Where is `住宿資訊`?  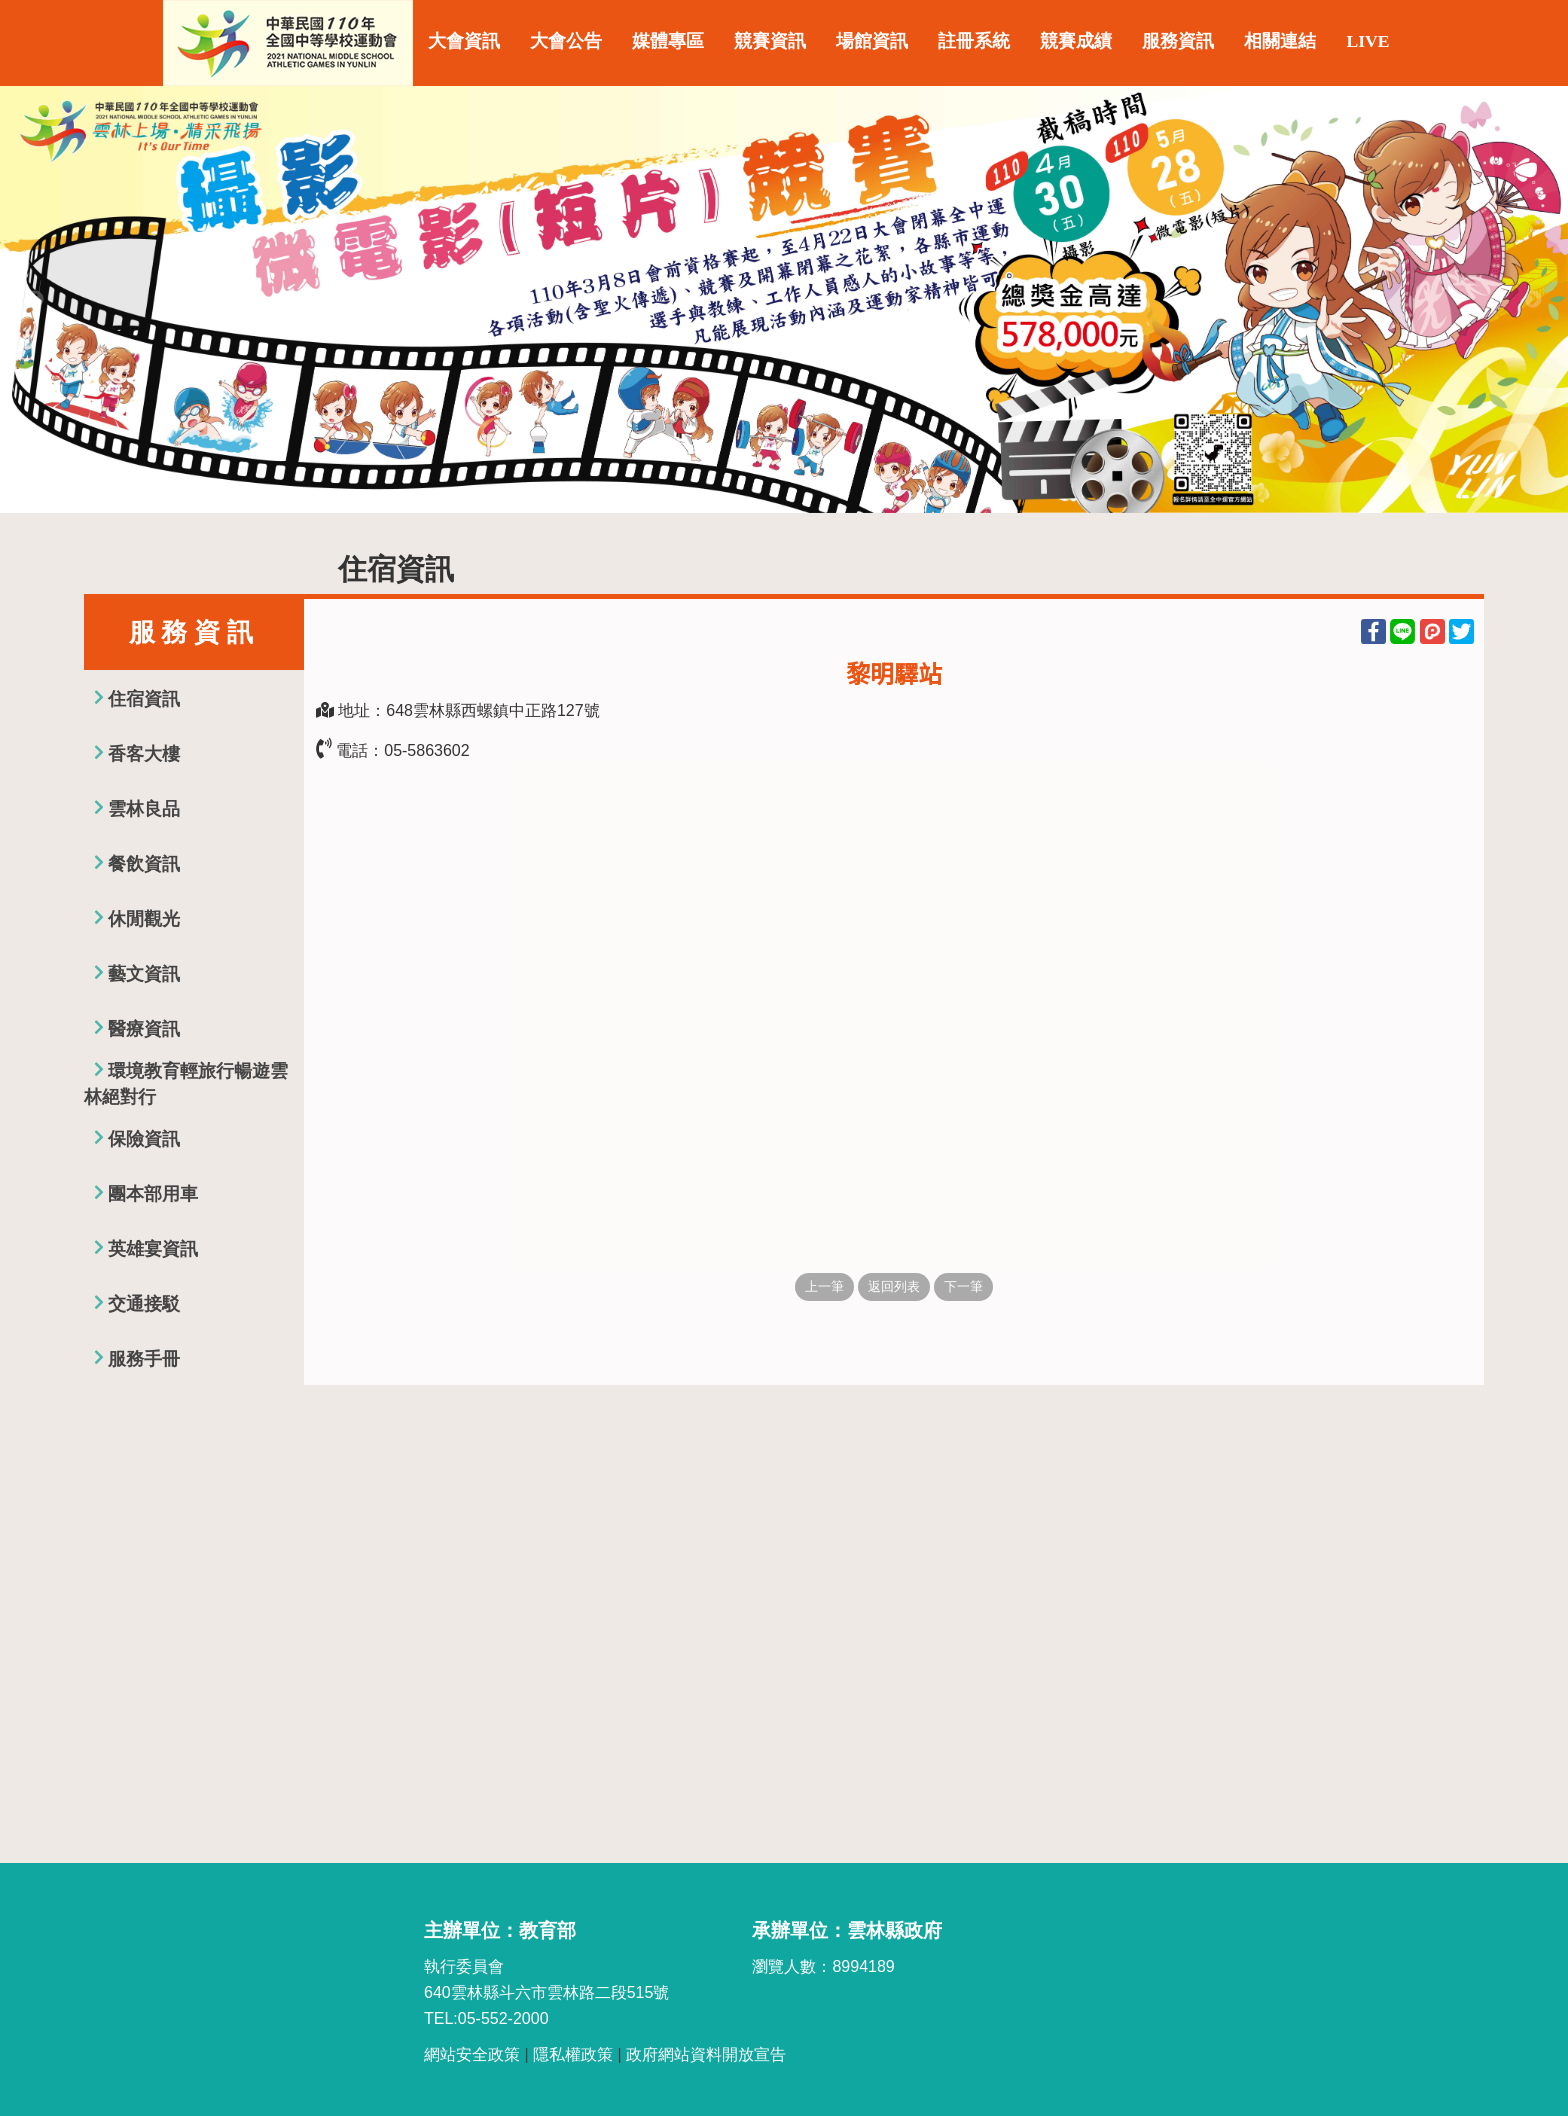
住宿資訊 is located at coordinates (144, 699).